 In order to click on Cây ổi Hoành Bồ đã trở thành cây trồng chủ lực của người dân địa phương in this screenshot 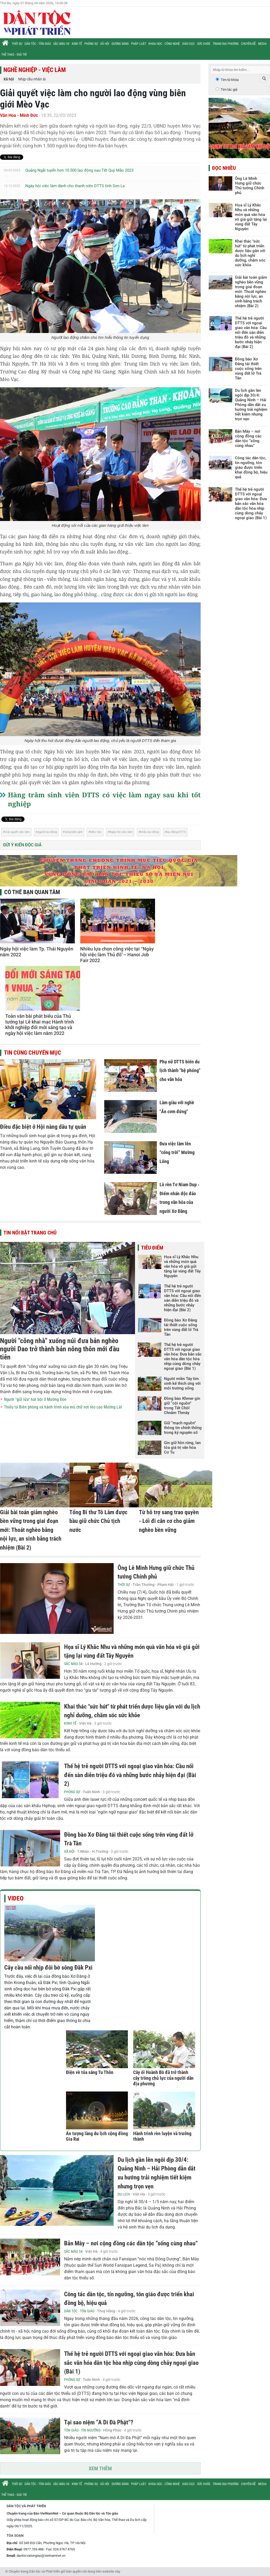, I will do `click(163, 2078)`.